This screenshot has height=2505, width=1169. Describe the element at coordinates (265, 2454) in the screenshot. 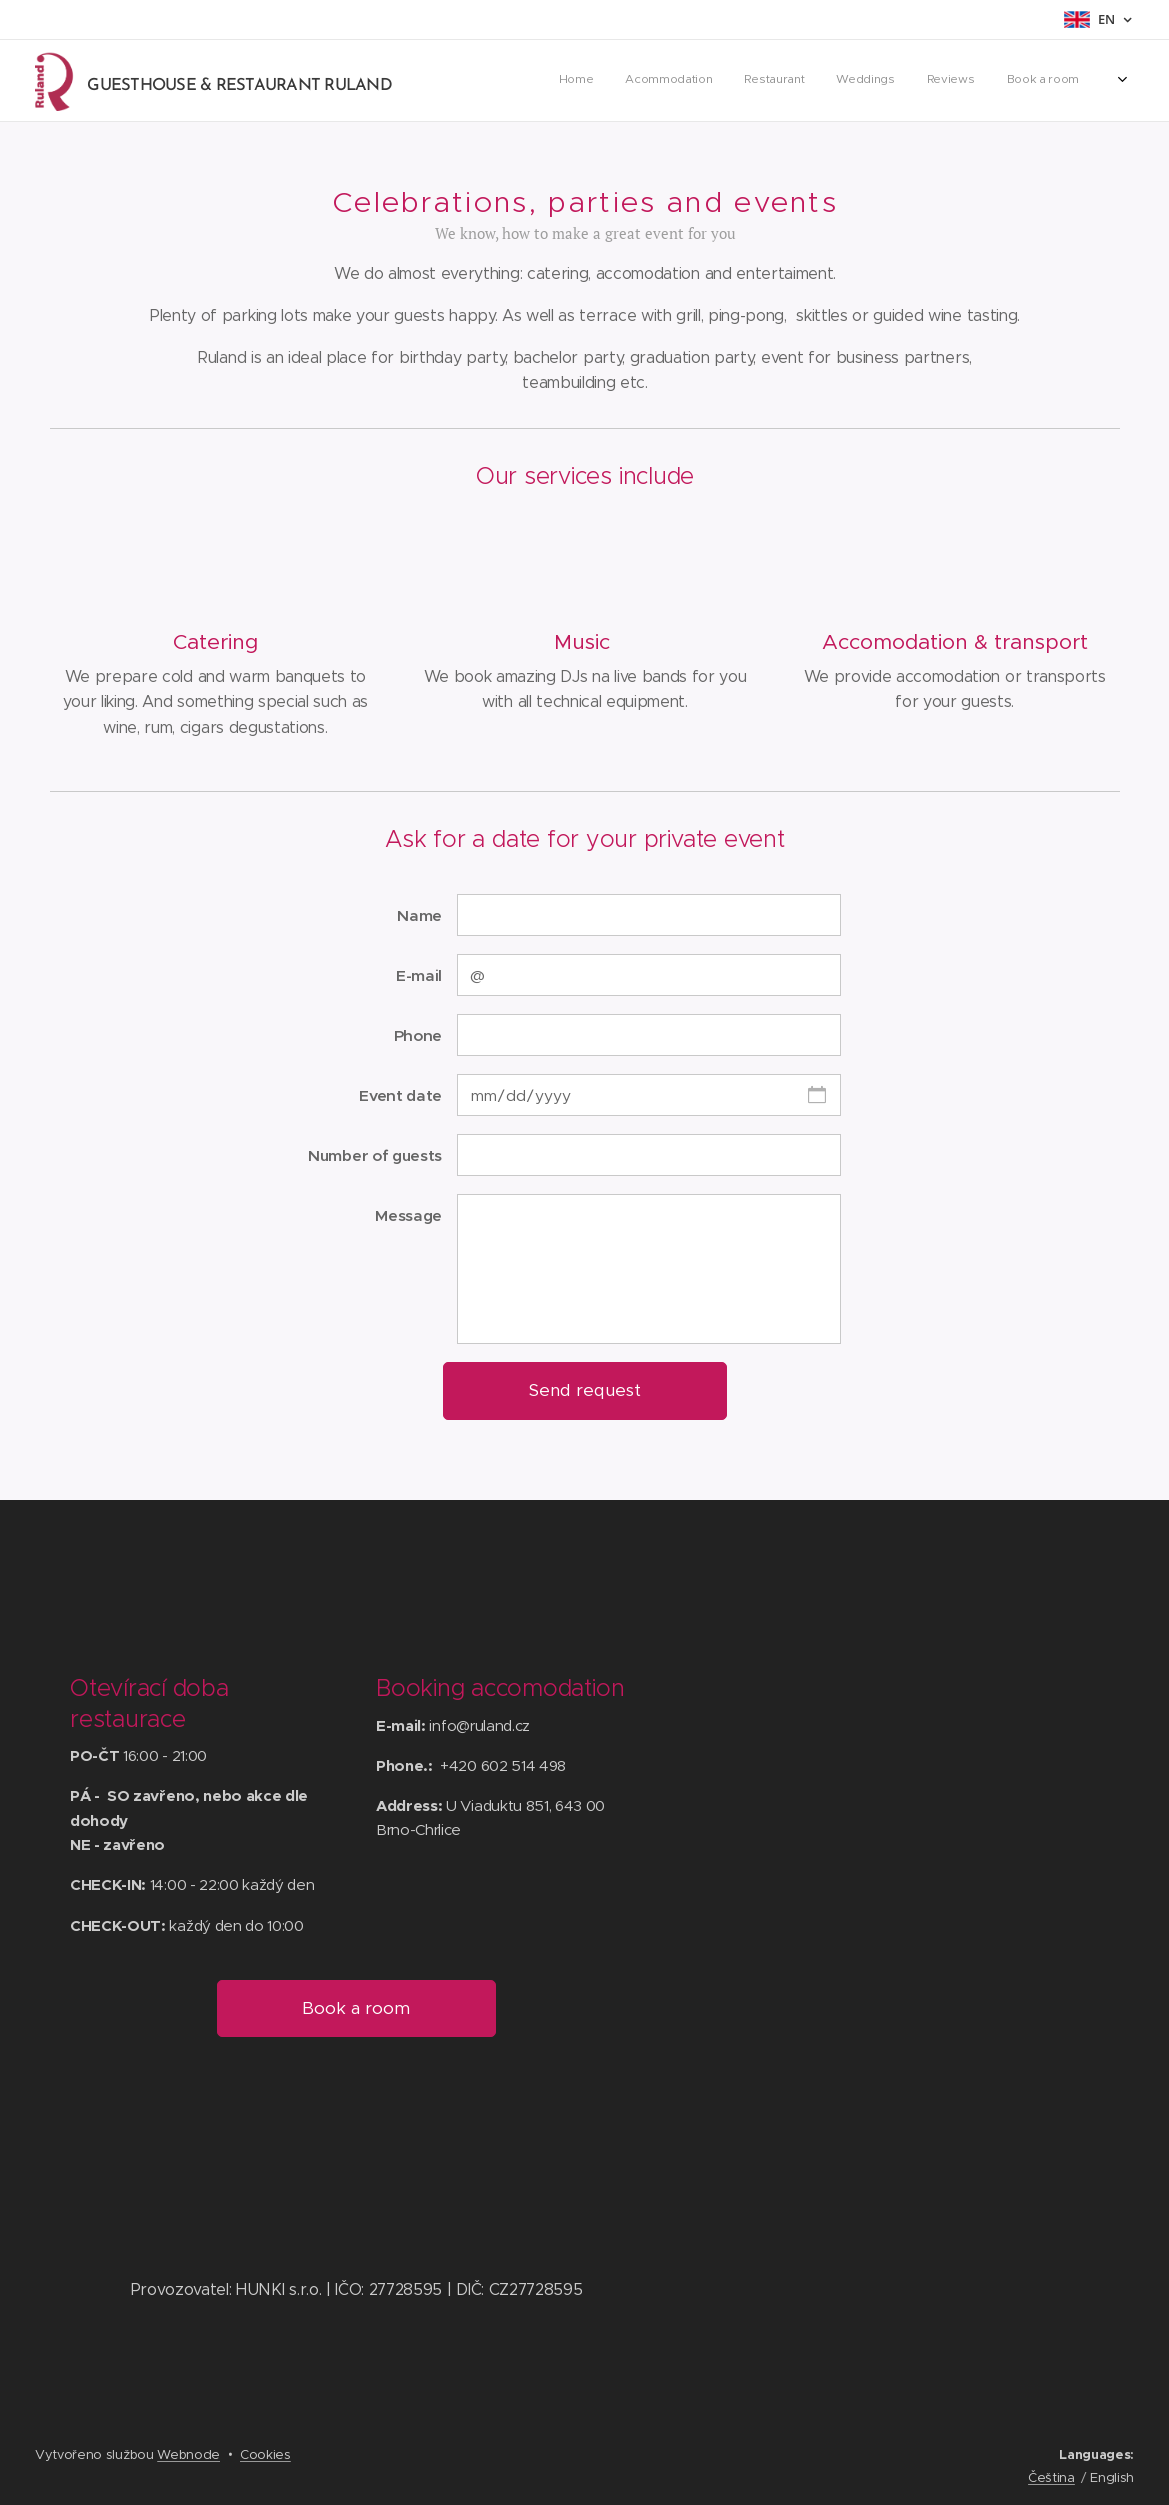

I see `Cookies` at that location.